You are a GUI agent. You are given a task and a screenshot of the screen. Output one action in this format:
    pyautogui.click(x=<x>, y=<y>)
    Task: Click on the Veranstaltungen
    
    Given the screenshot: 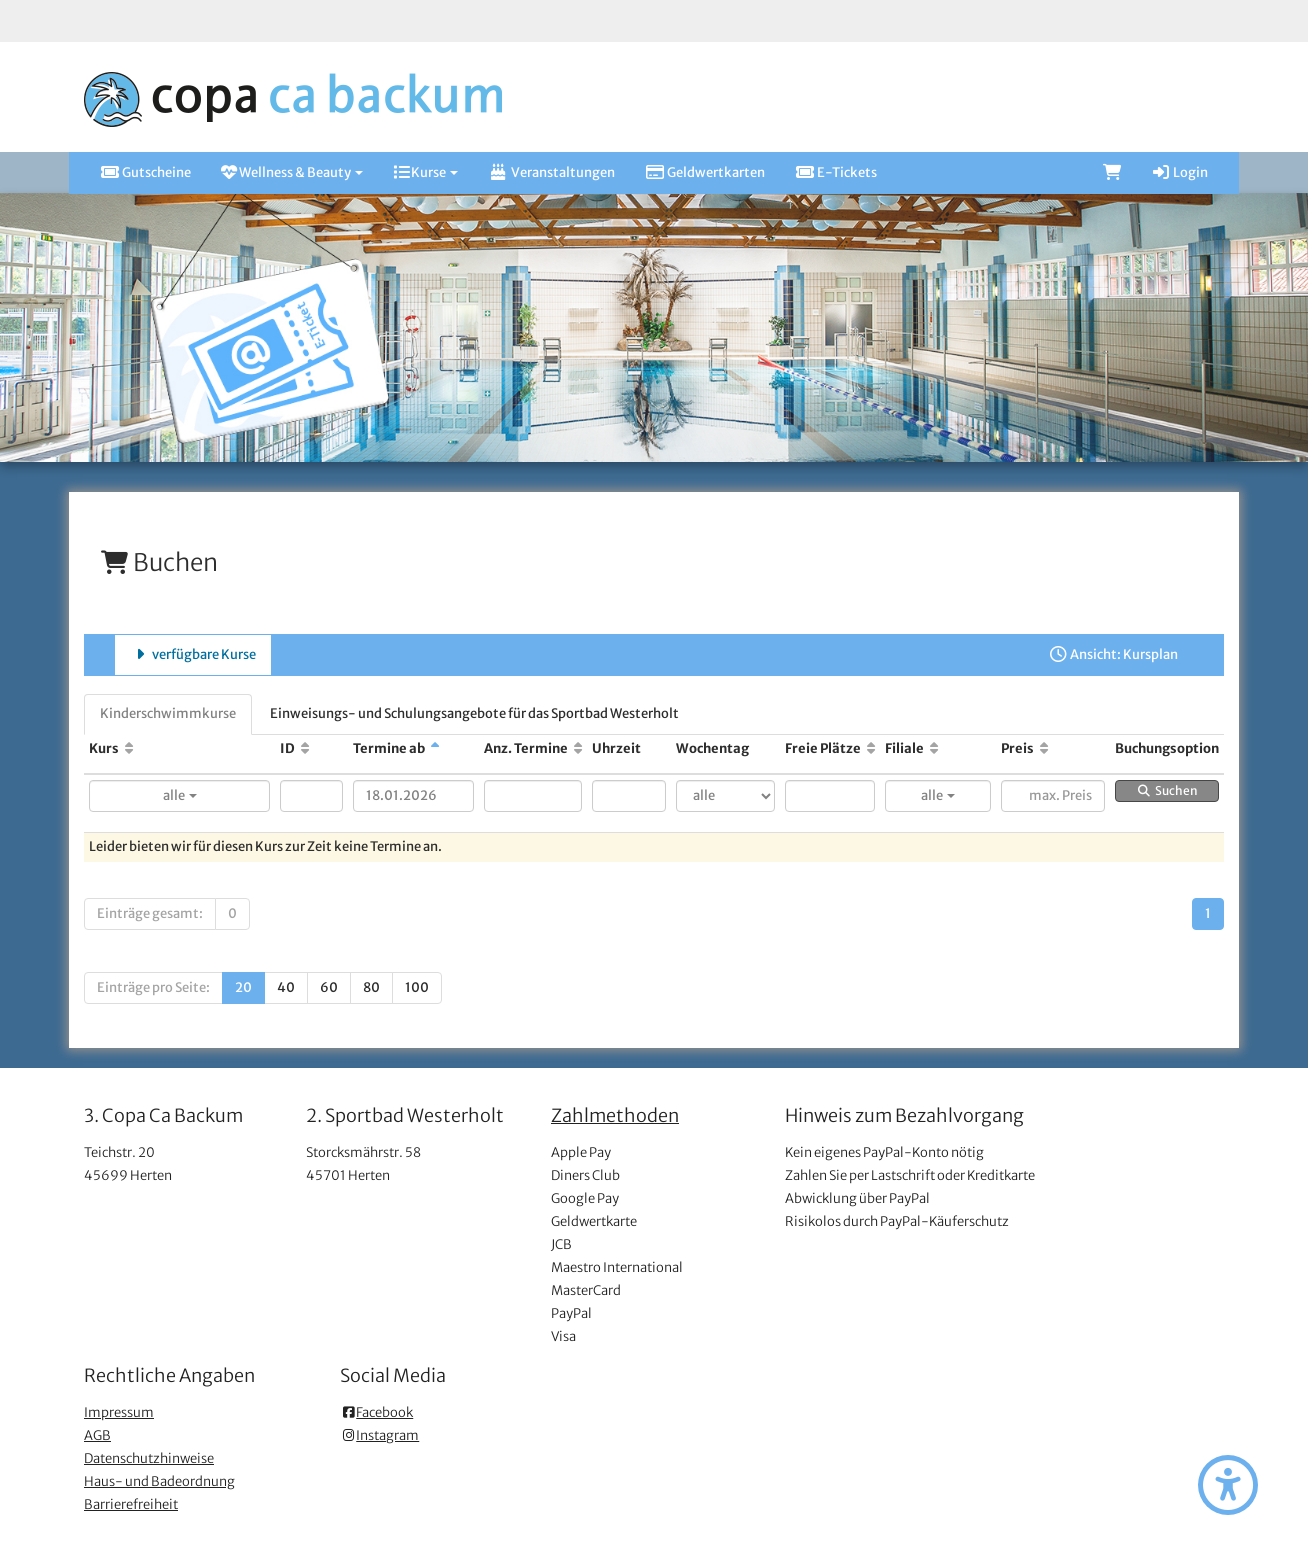 What is the action you would take?
    pyautogui.click(x=551, y=172)
    